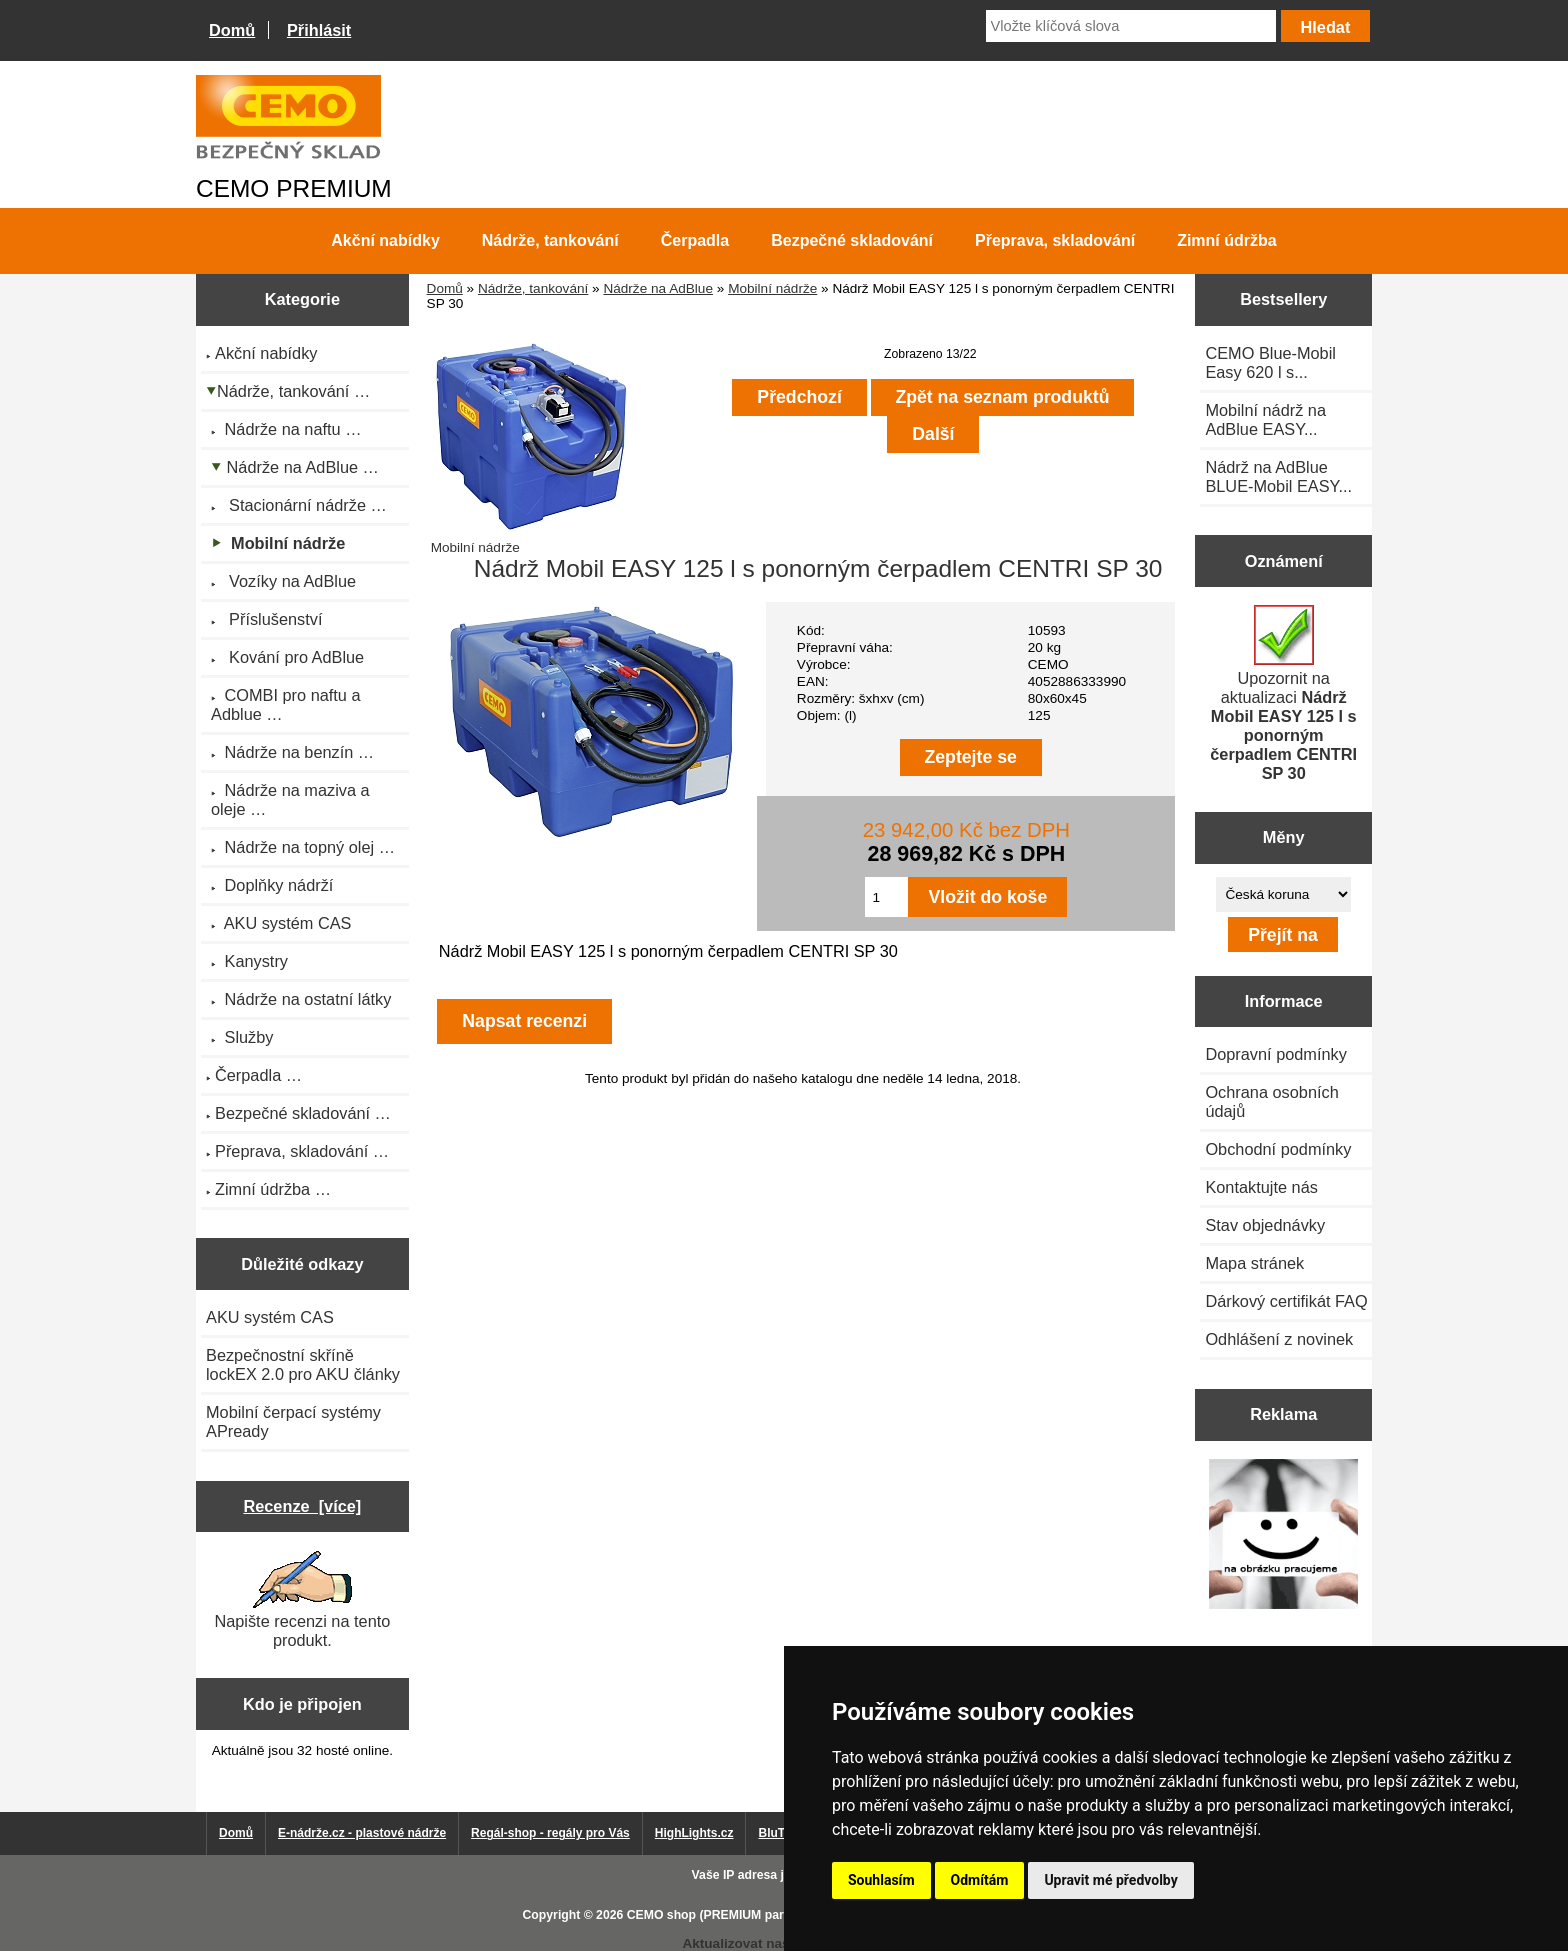 The width and height of the screenshot is (1568, 1951). What do you see at coordinates (881, 1880) in the screenshot?
I see `Souhlasím [button]` at bounding box center [881, 1880].